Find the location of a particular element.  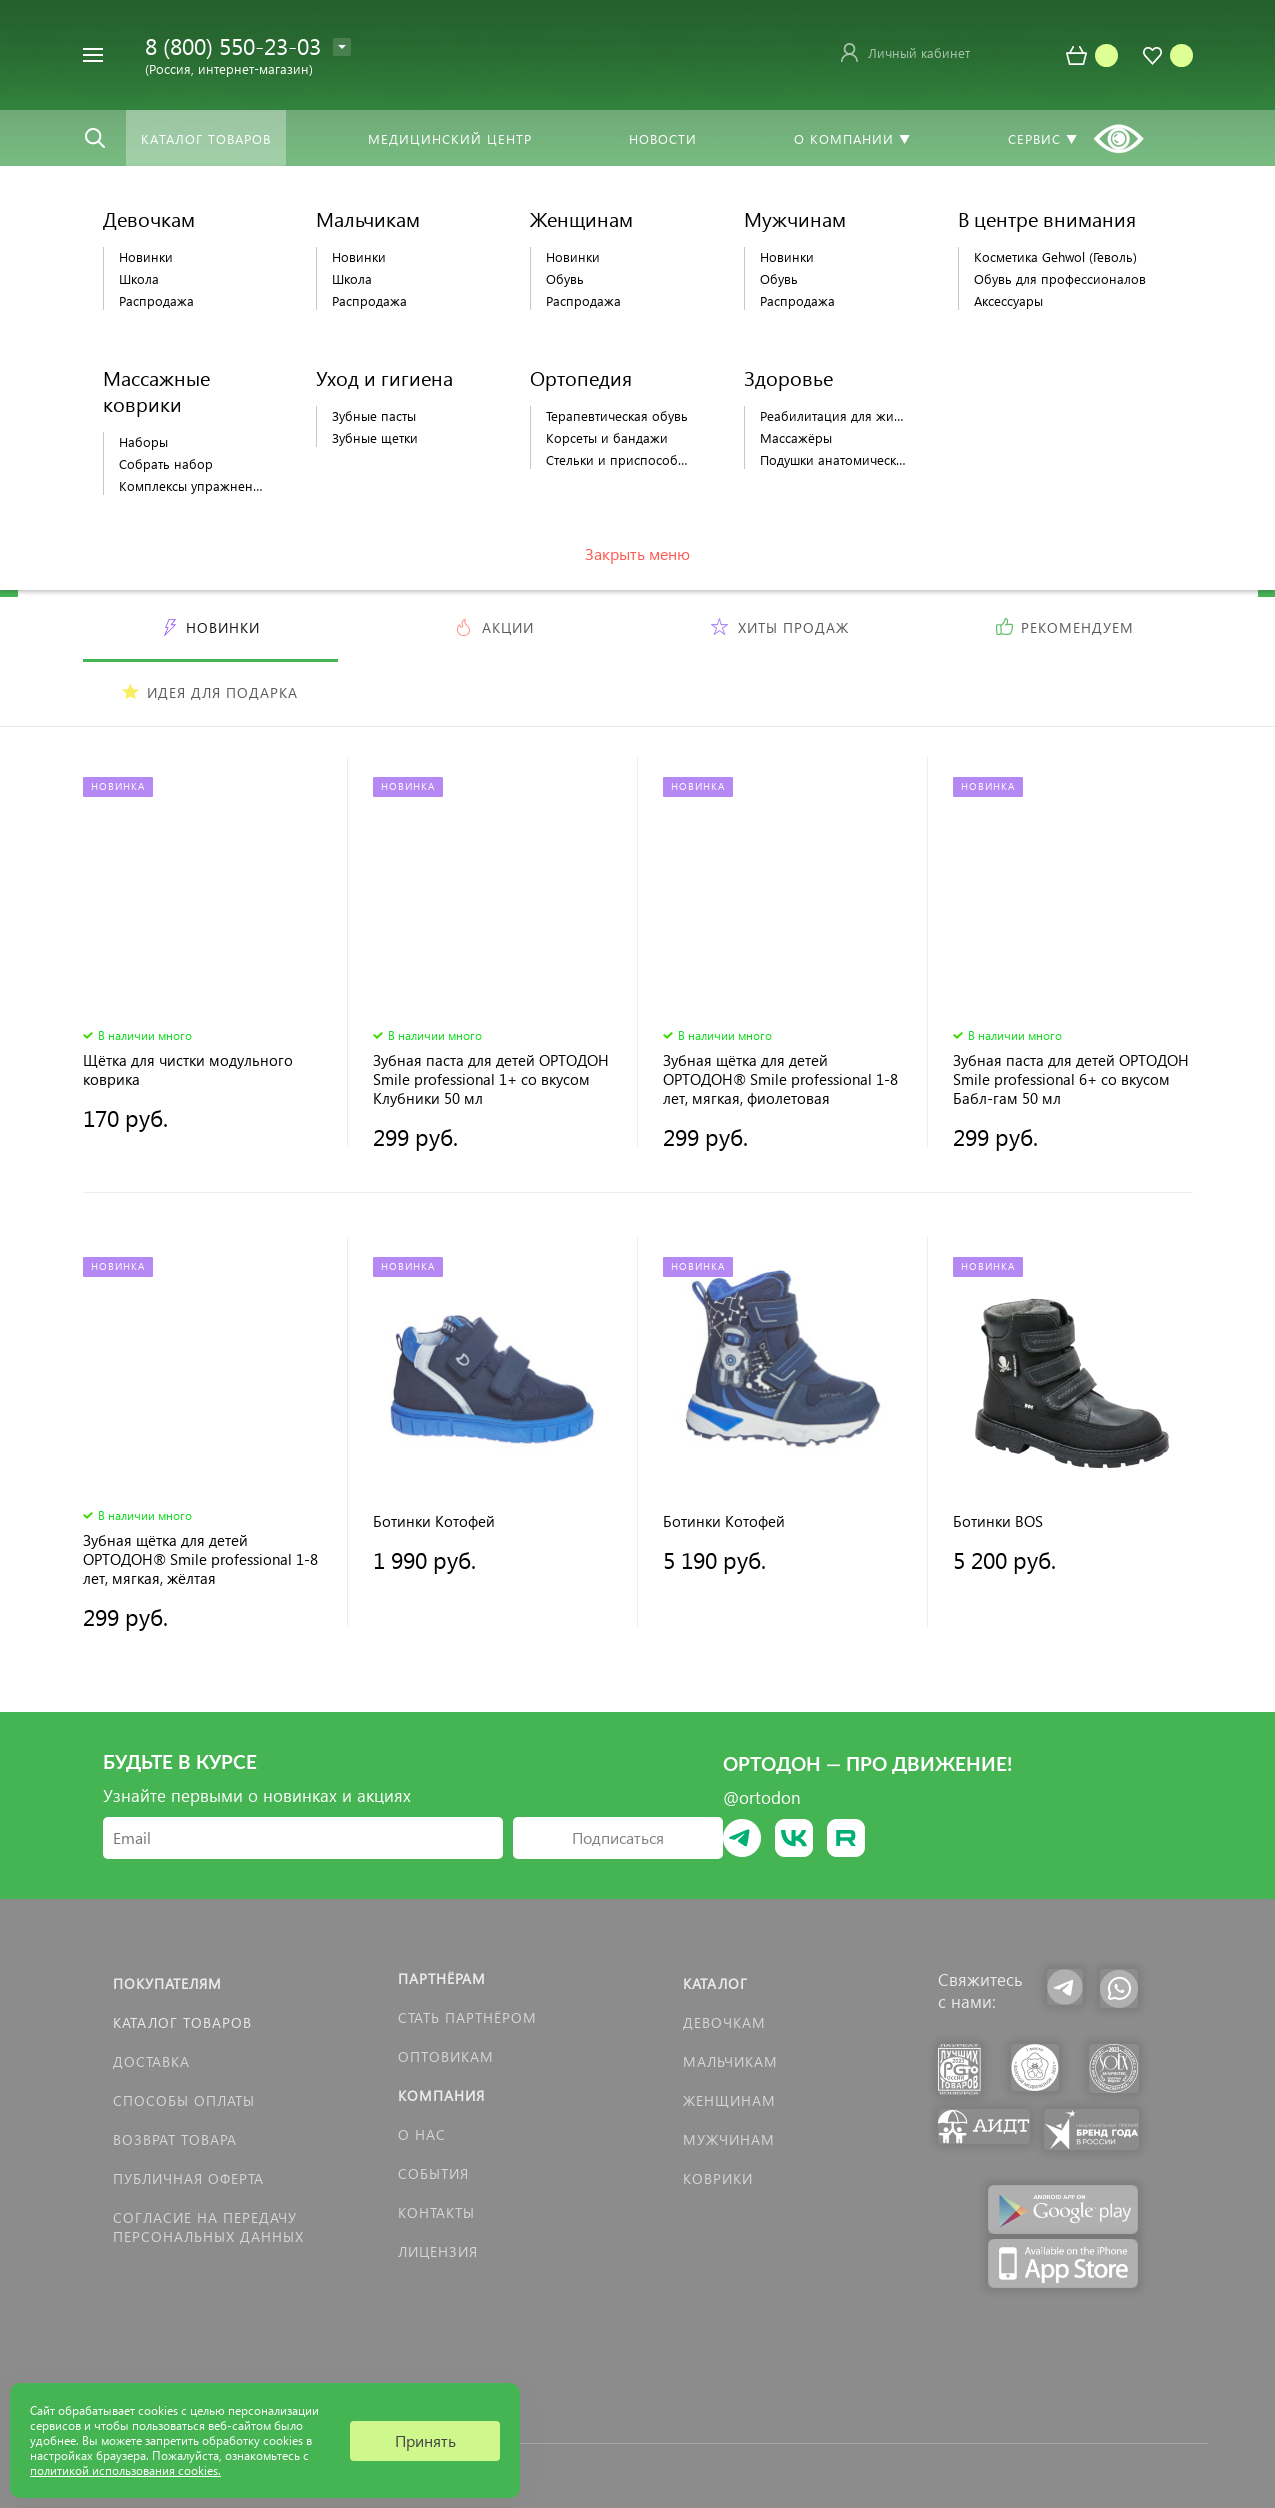

Согласие на передачу персональных данных is located at coordinates (208, 2227).